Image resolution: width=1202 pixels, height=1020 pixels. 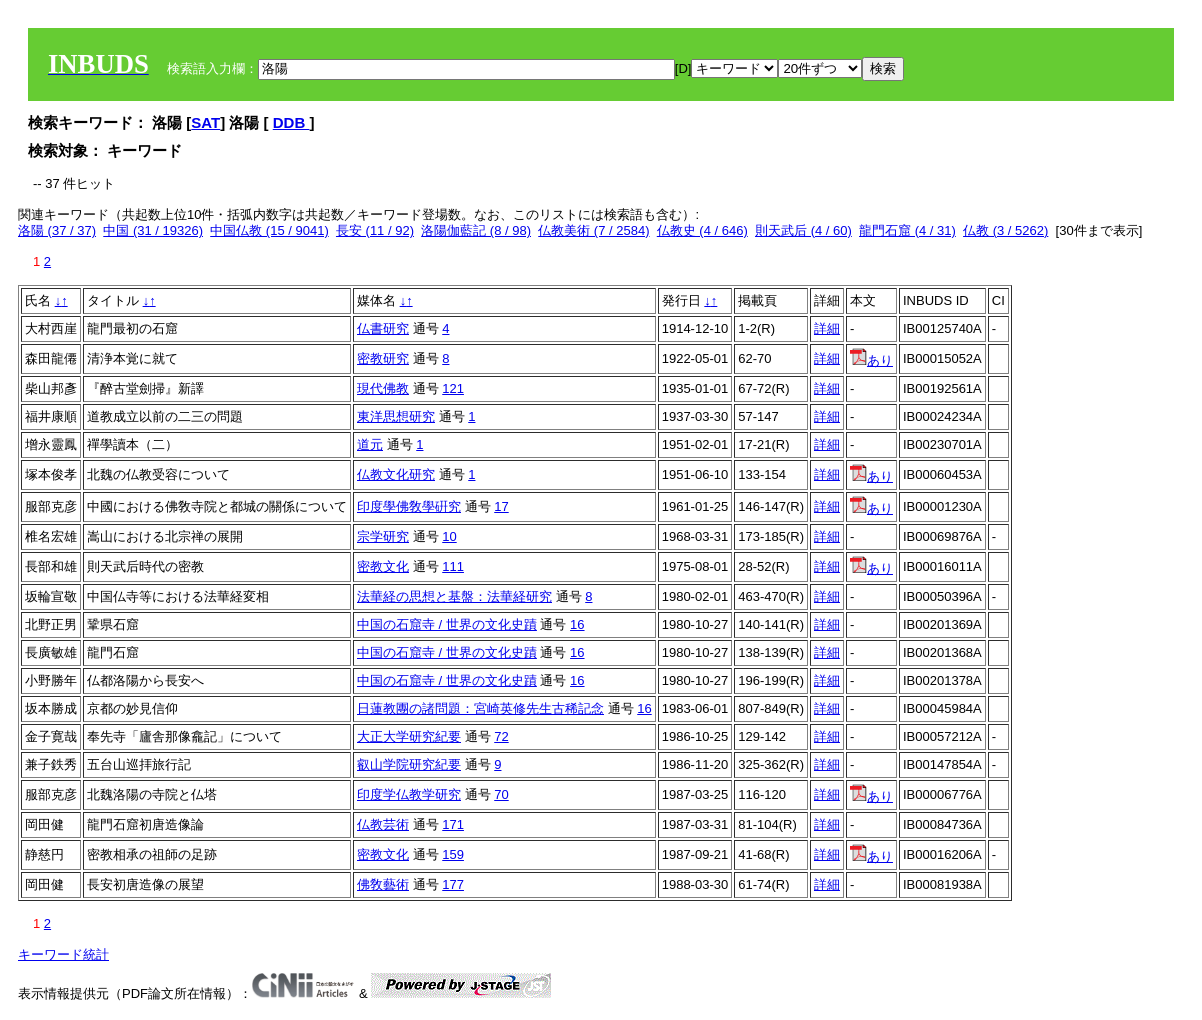 What do you see at coordinates (907, 230) in the screenshot?
I see `龍門石窟 (4 / 31)` at bounding box center [907, 230].